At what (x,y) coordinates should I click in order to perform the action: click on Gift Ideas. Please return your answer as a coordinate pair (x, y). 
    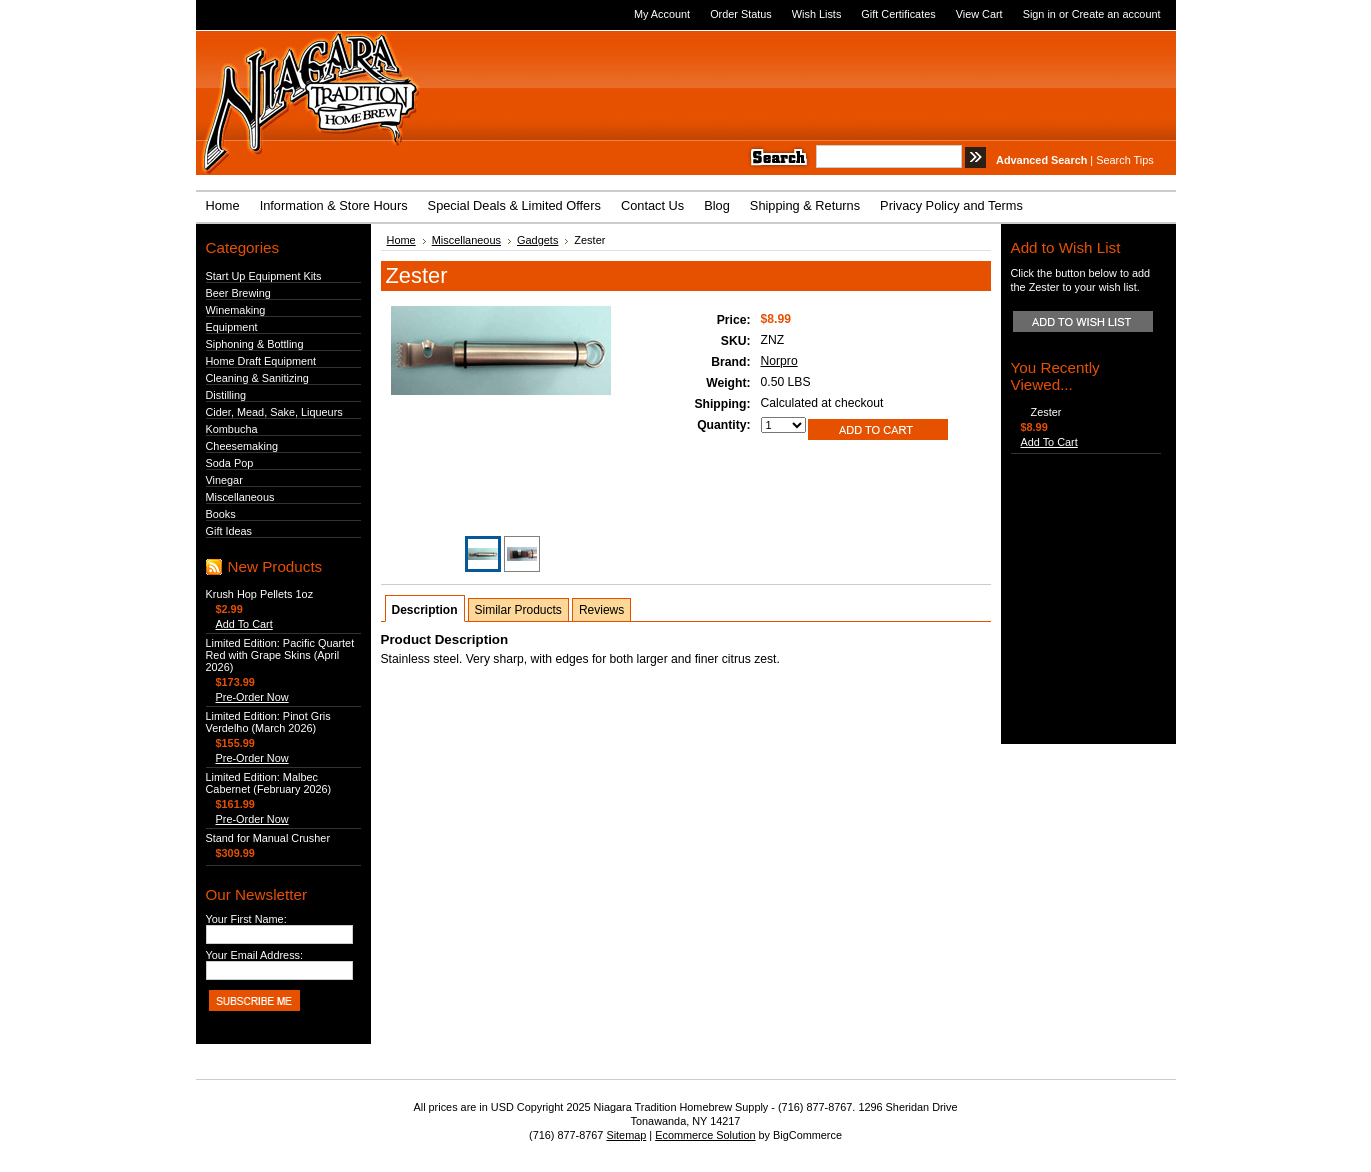
    Looking at the image, I should click on (229, 531).